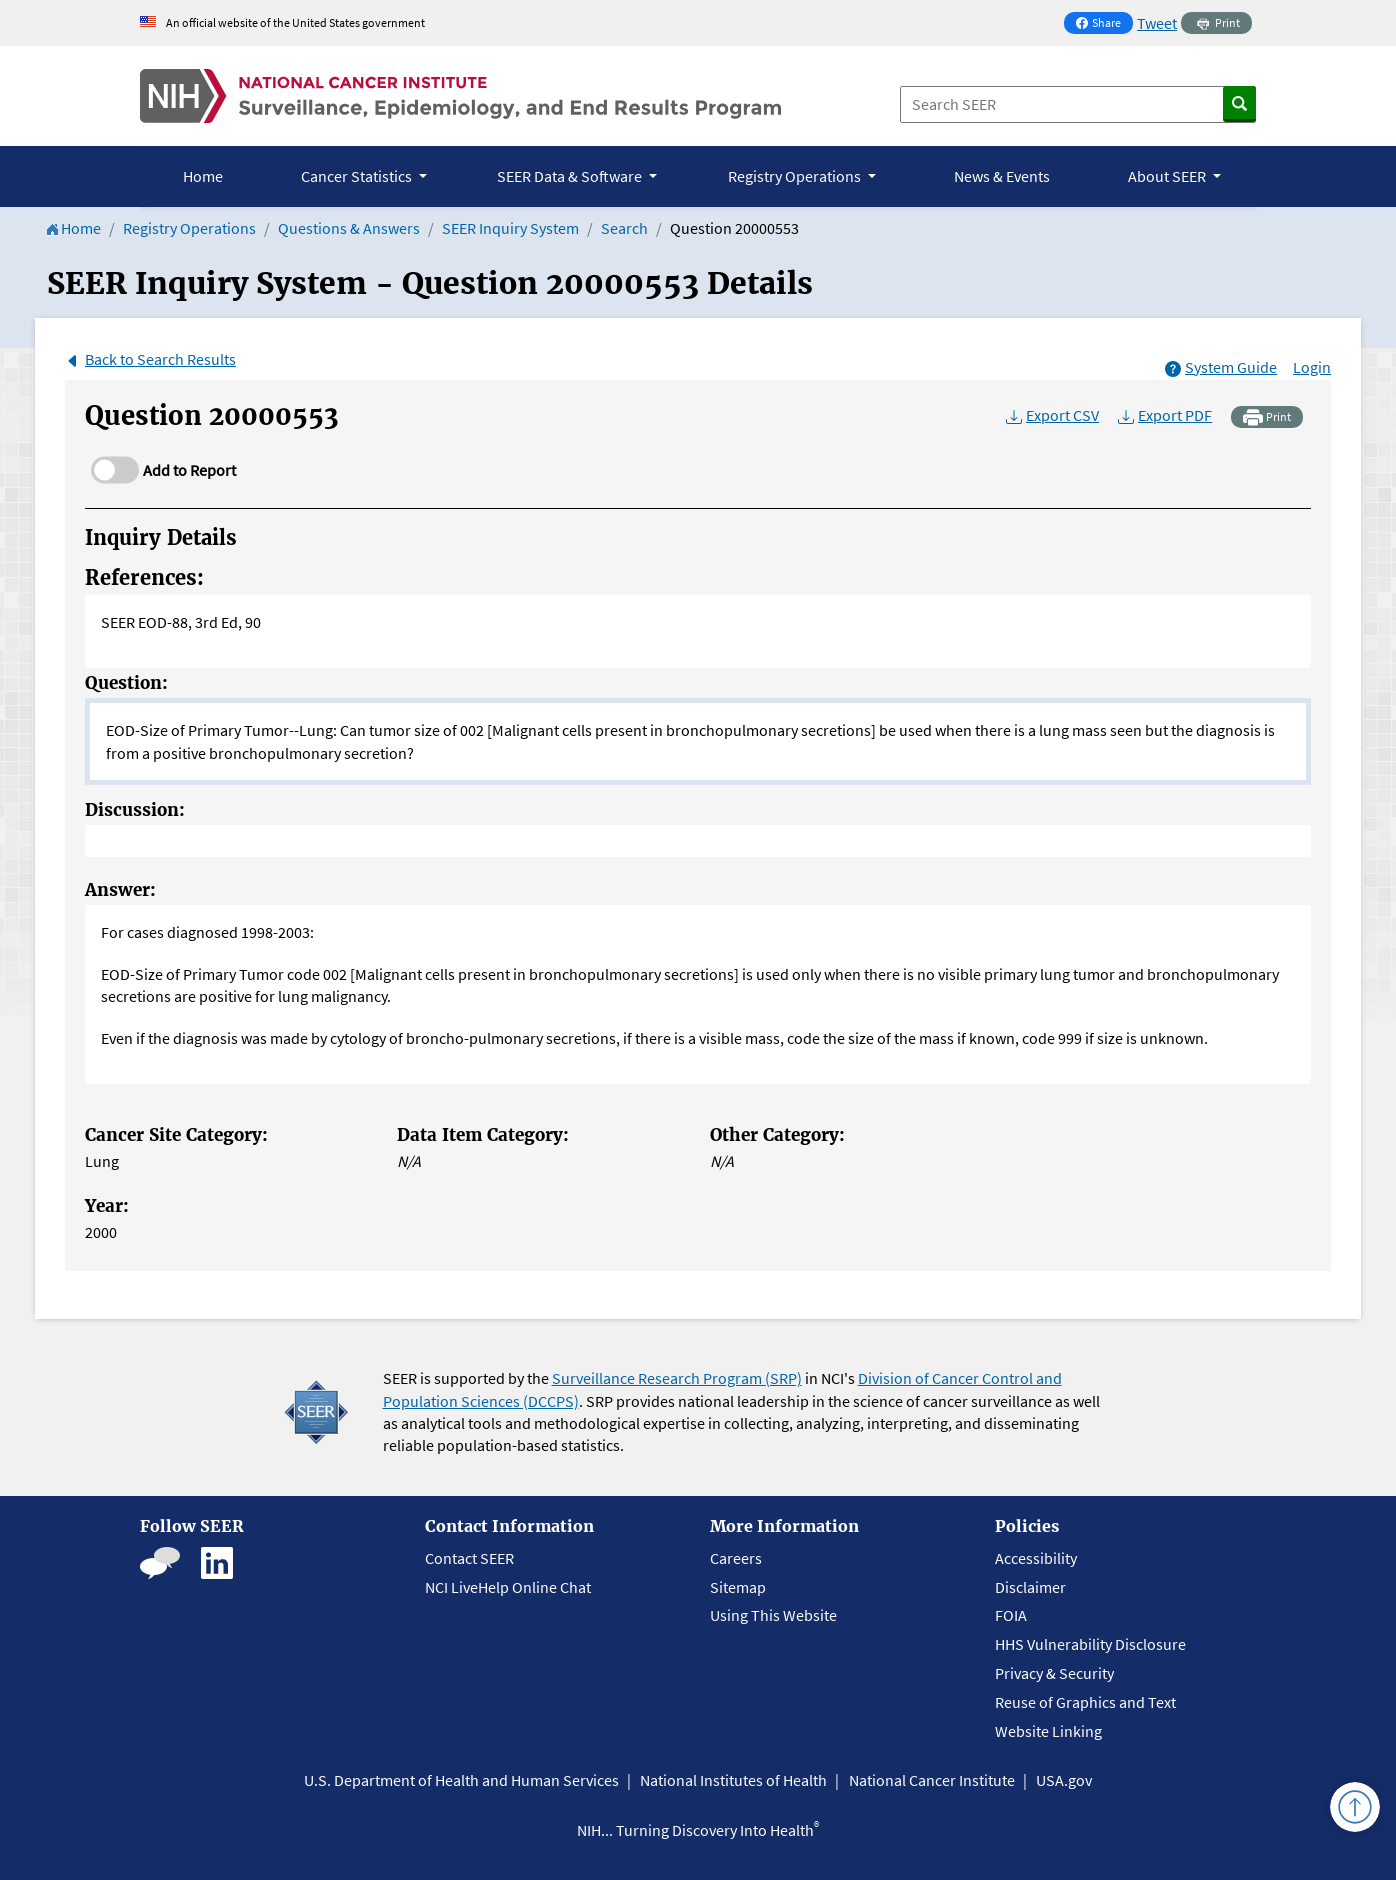 This screenshot has width=1396, height=1880. I want to click on NCI LiveHelp Online Chat, so click(508, 1587).